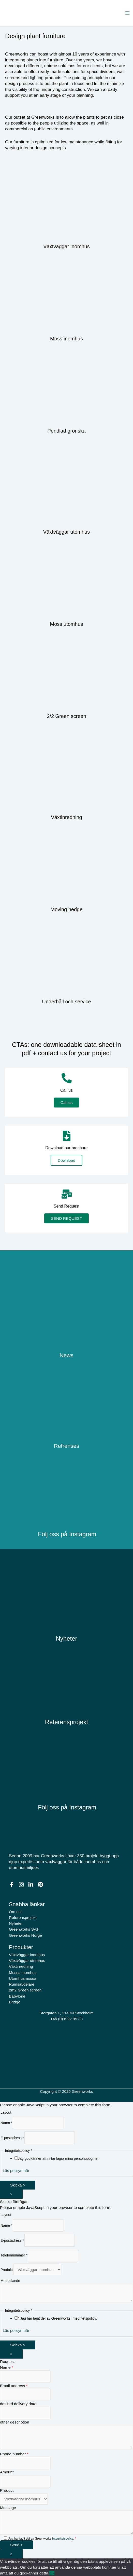 This screenshot has width=133, height=2576. Describe the element at coordinates (6, 2367) in the screenshot. I see `Name` at that location.